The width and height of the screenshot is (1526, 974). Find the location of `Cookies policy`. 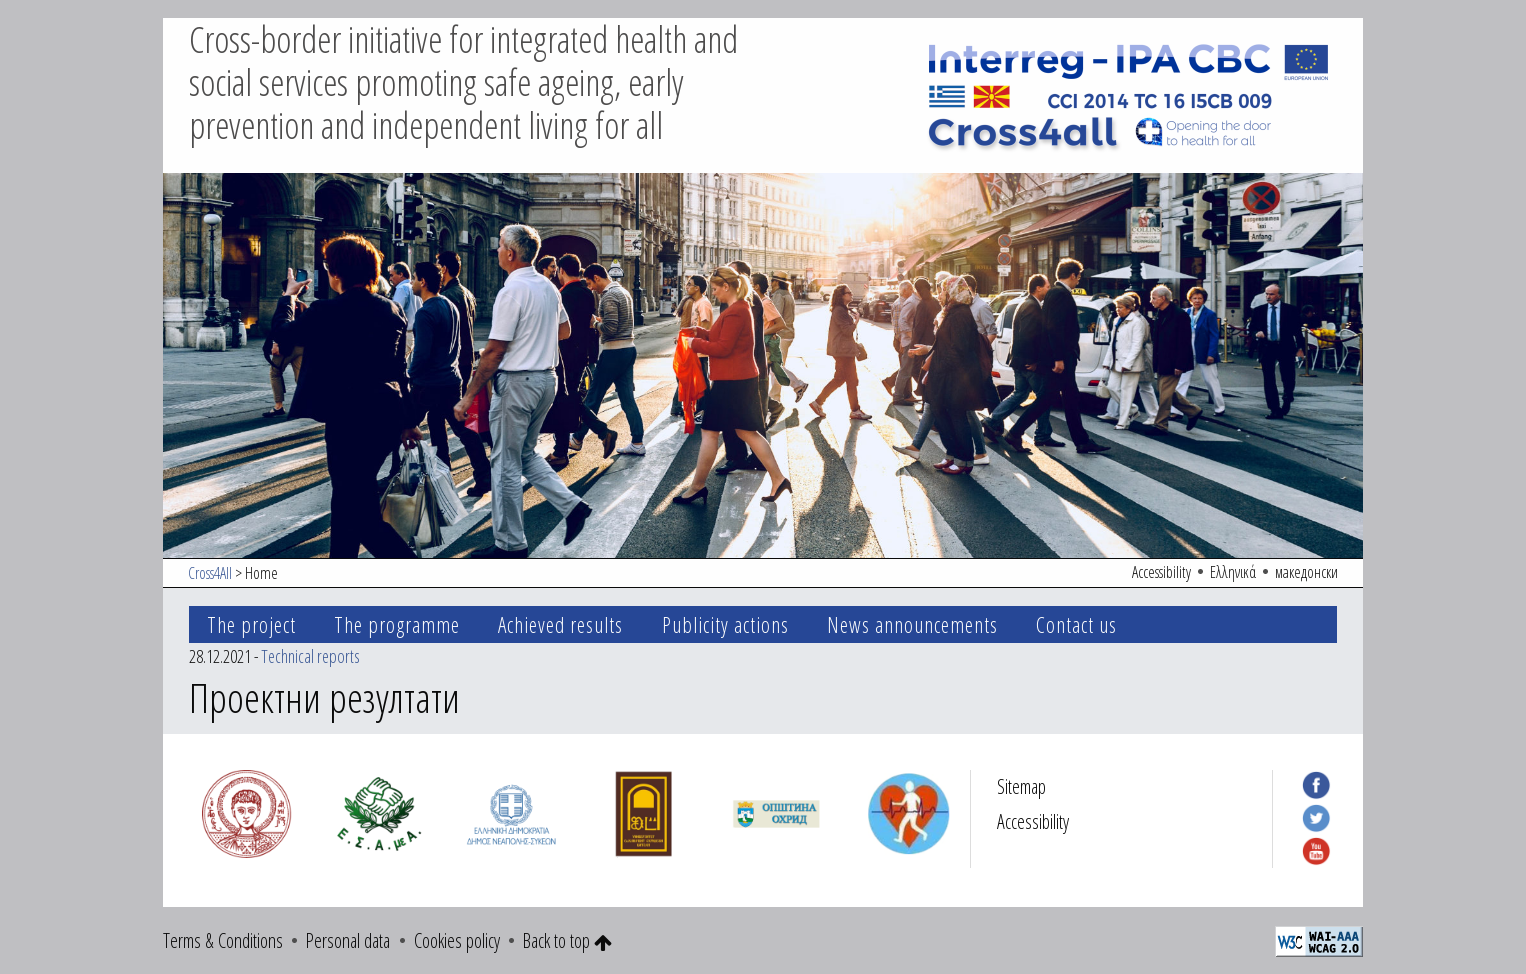

Cookies policy is located at coordinates (457, 940).